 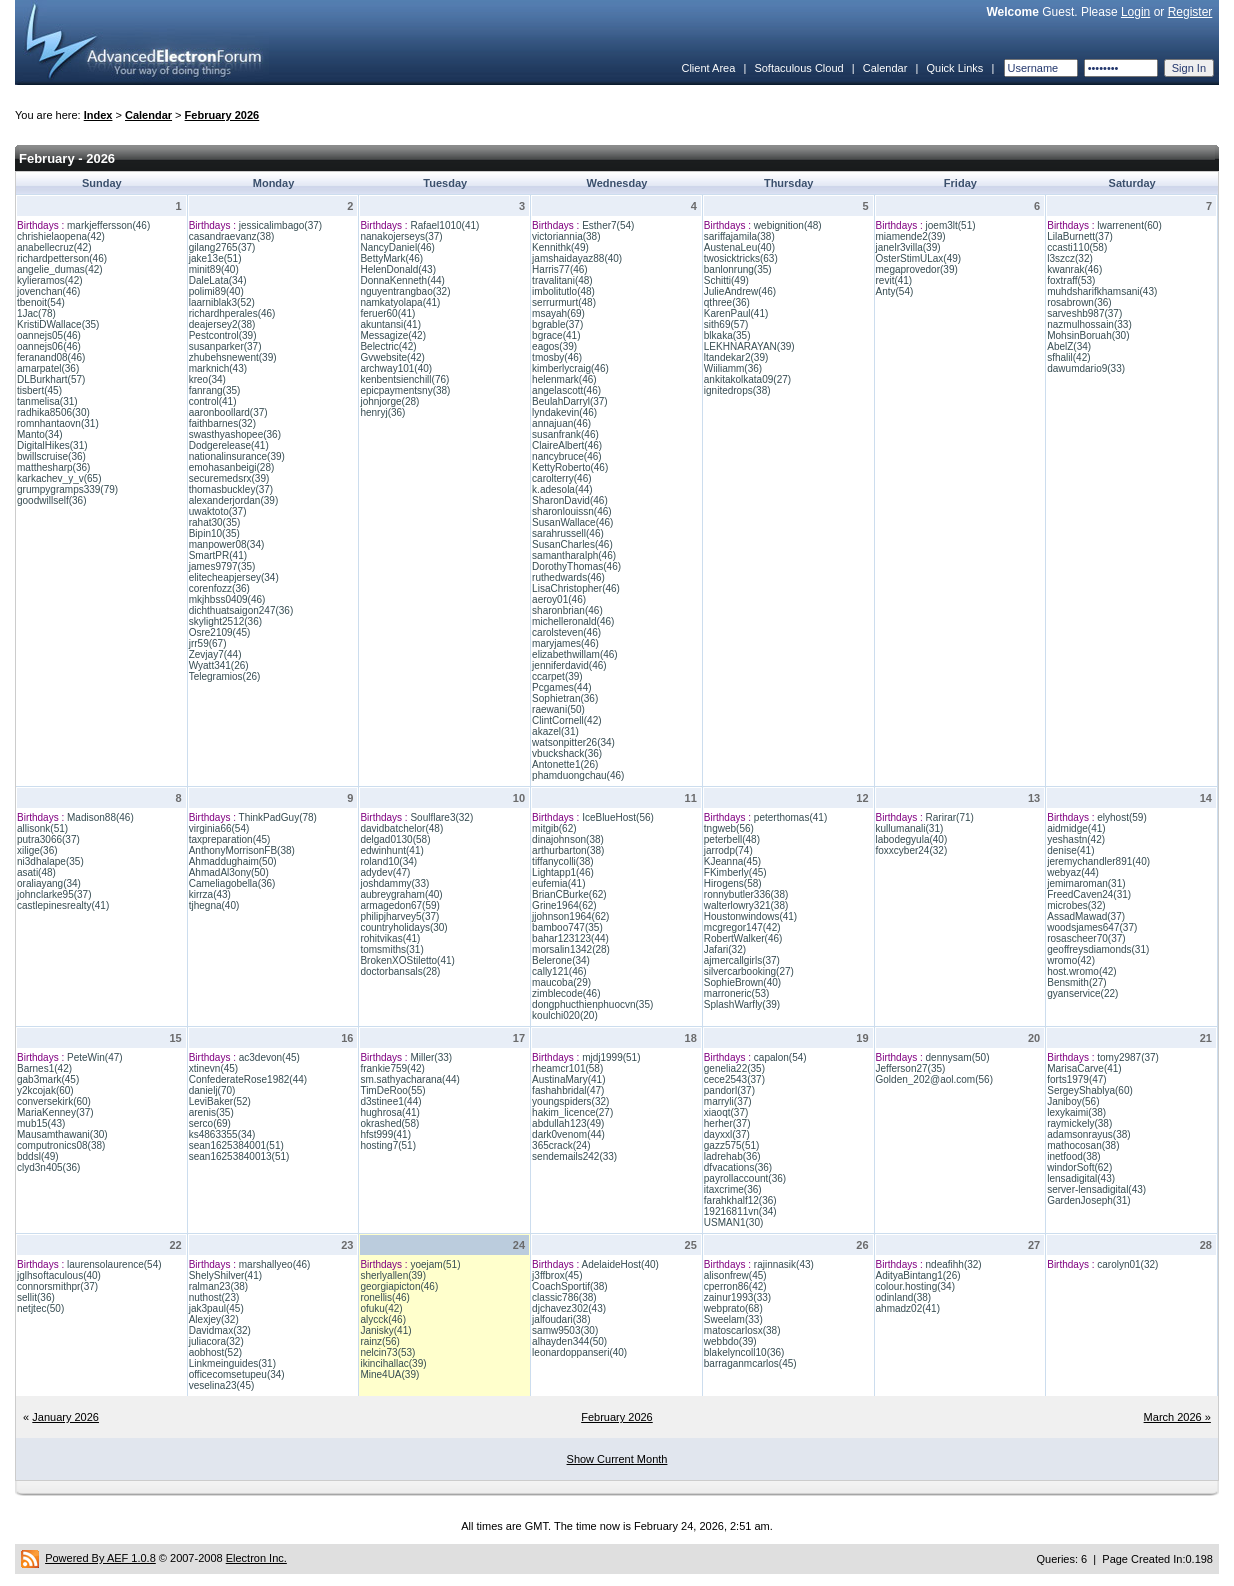 I want to click on jeremychandler891(40), so click(x=1098, y=861).